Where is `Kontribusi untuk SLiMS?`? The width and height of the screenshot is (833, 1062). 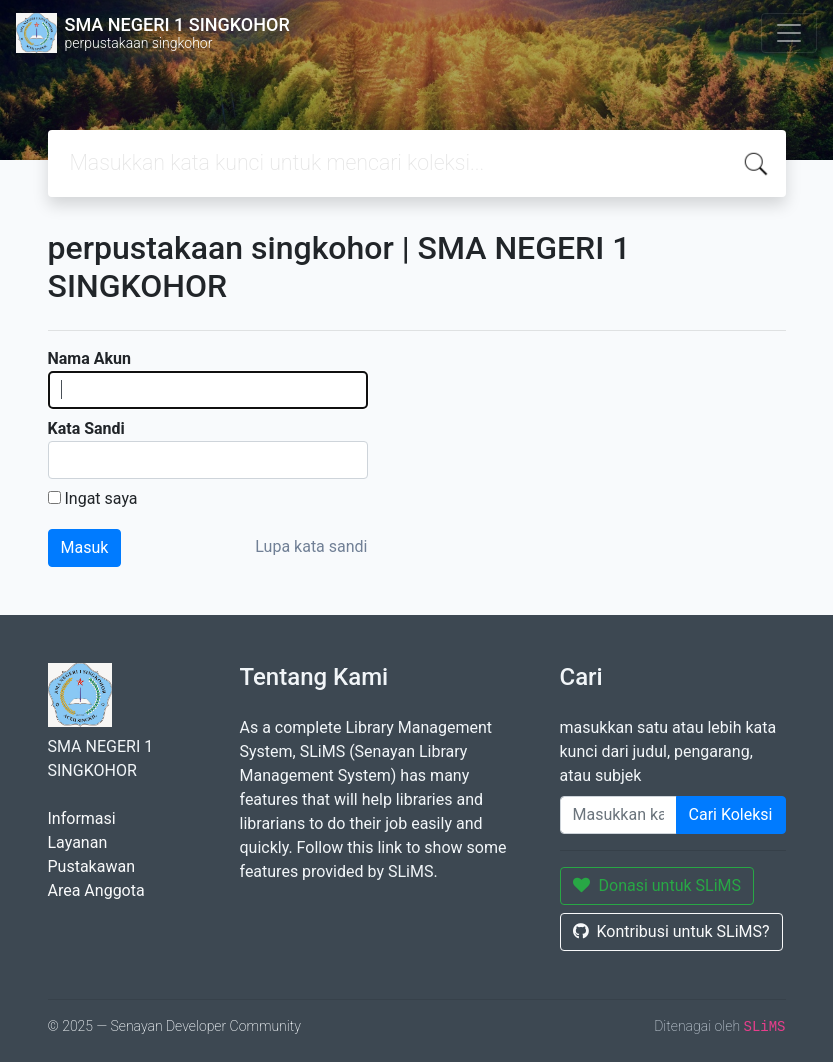
Kontribusi untuk SLiMS? is located at coordinates (671, 931).